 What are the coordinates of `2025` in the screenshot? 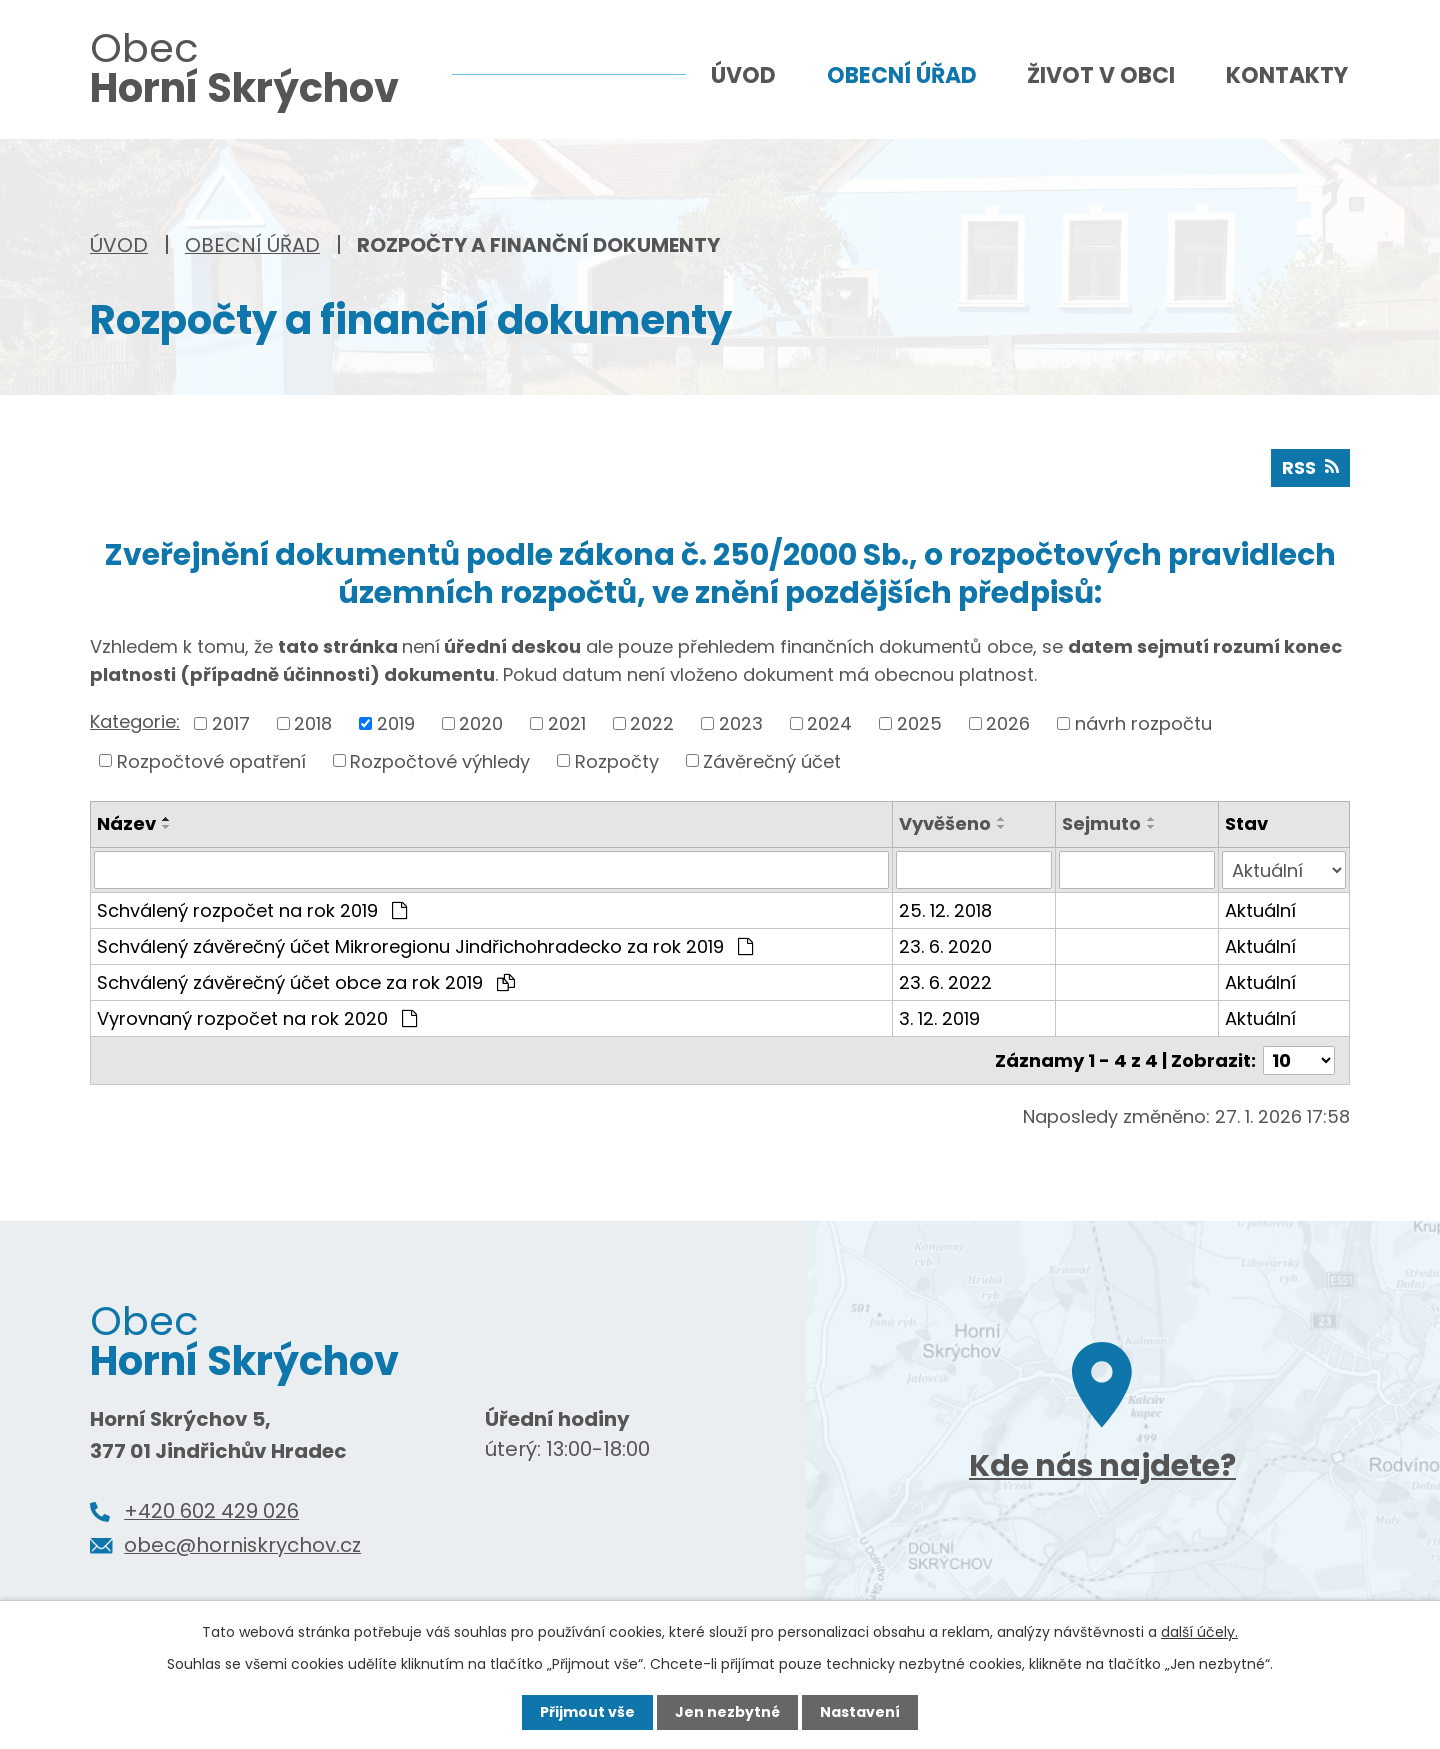 It's located at (919, 723).